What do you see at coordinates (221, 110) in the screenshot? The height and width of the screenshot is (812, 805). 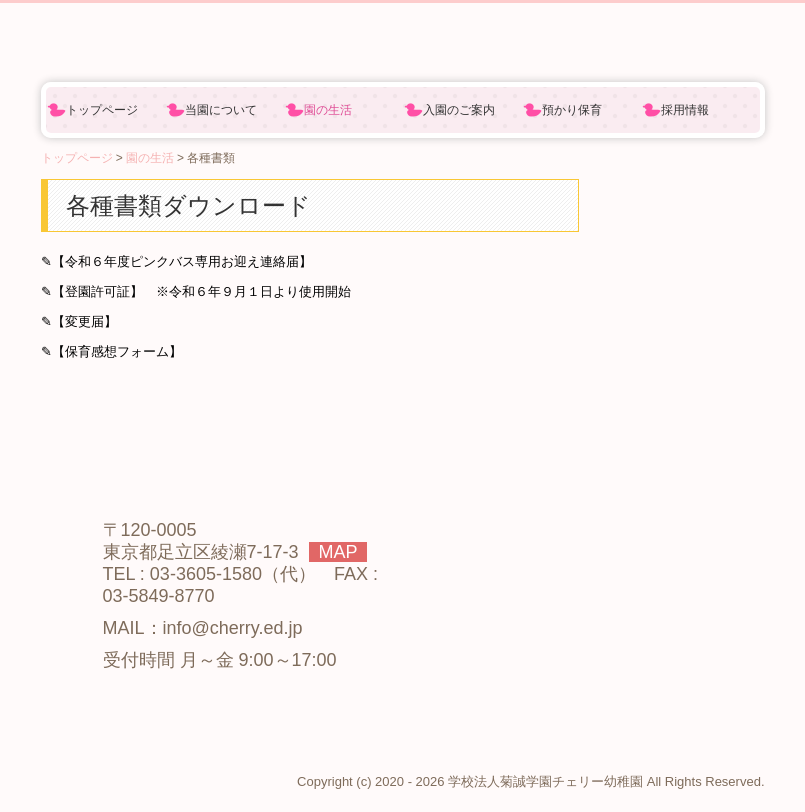 I see `当園について` at bounding box center [221, 110].